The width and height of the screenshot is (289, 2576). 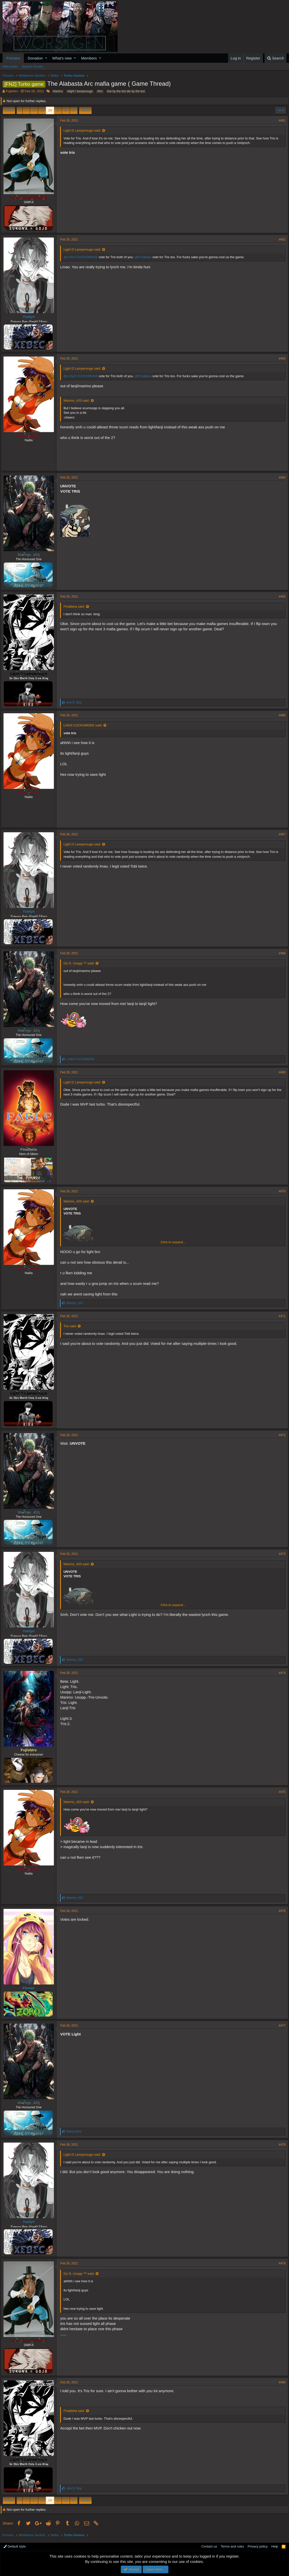 I want to click on #475, so click(x=280, y=1792).